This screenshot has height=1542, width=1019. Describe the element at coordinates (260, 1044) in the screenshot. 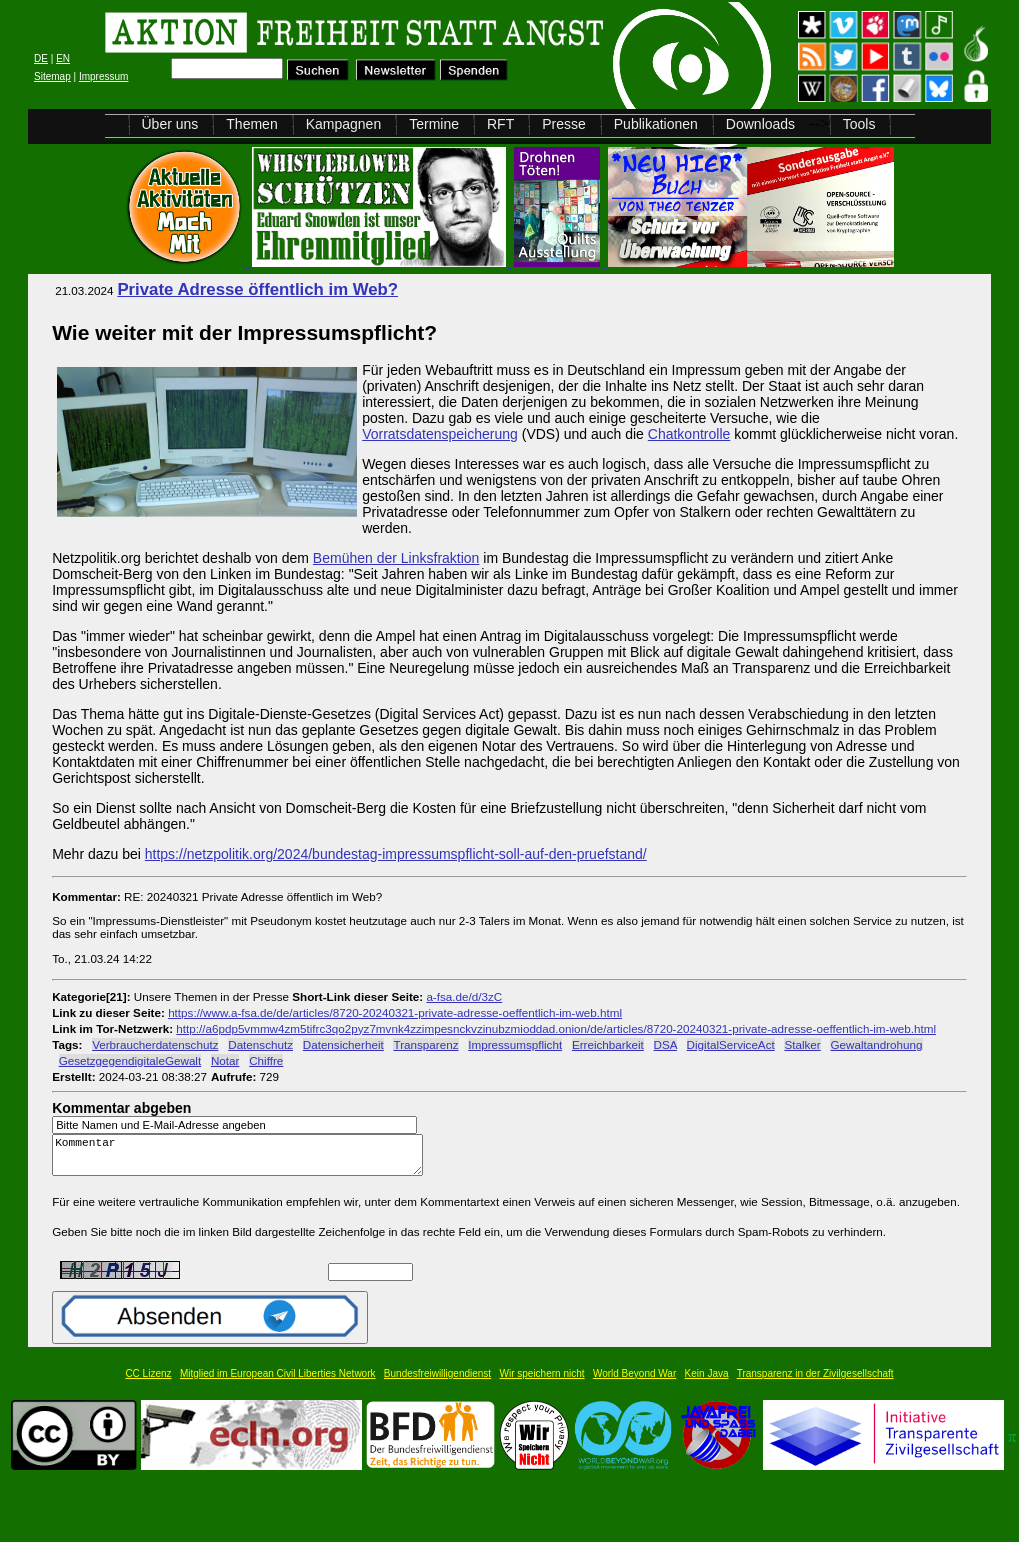

I see `Datenschutz` at that location.